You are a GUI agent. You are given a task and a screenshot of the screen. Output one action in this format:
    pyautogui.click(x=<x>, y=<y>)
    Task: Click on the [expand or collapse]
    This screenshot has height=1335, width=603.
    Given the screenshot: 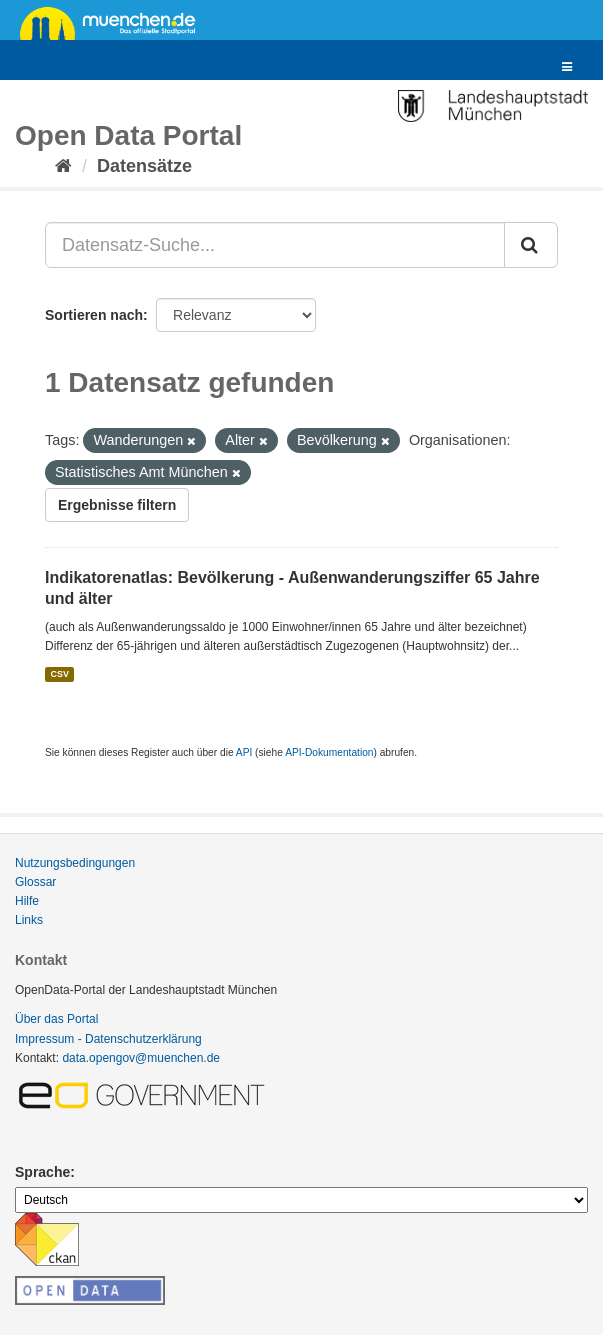 What is the action you would take?
    pyautogui.click(x=567, y=67)
    